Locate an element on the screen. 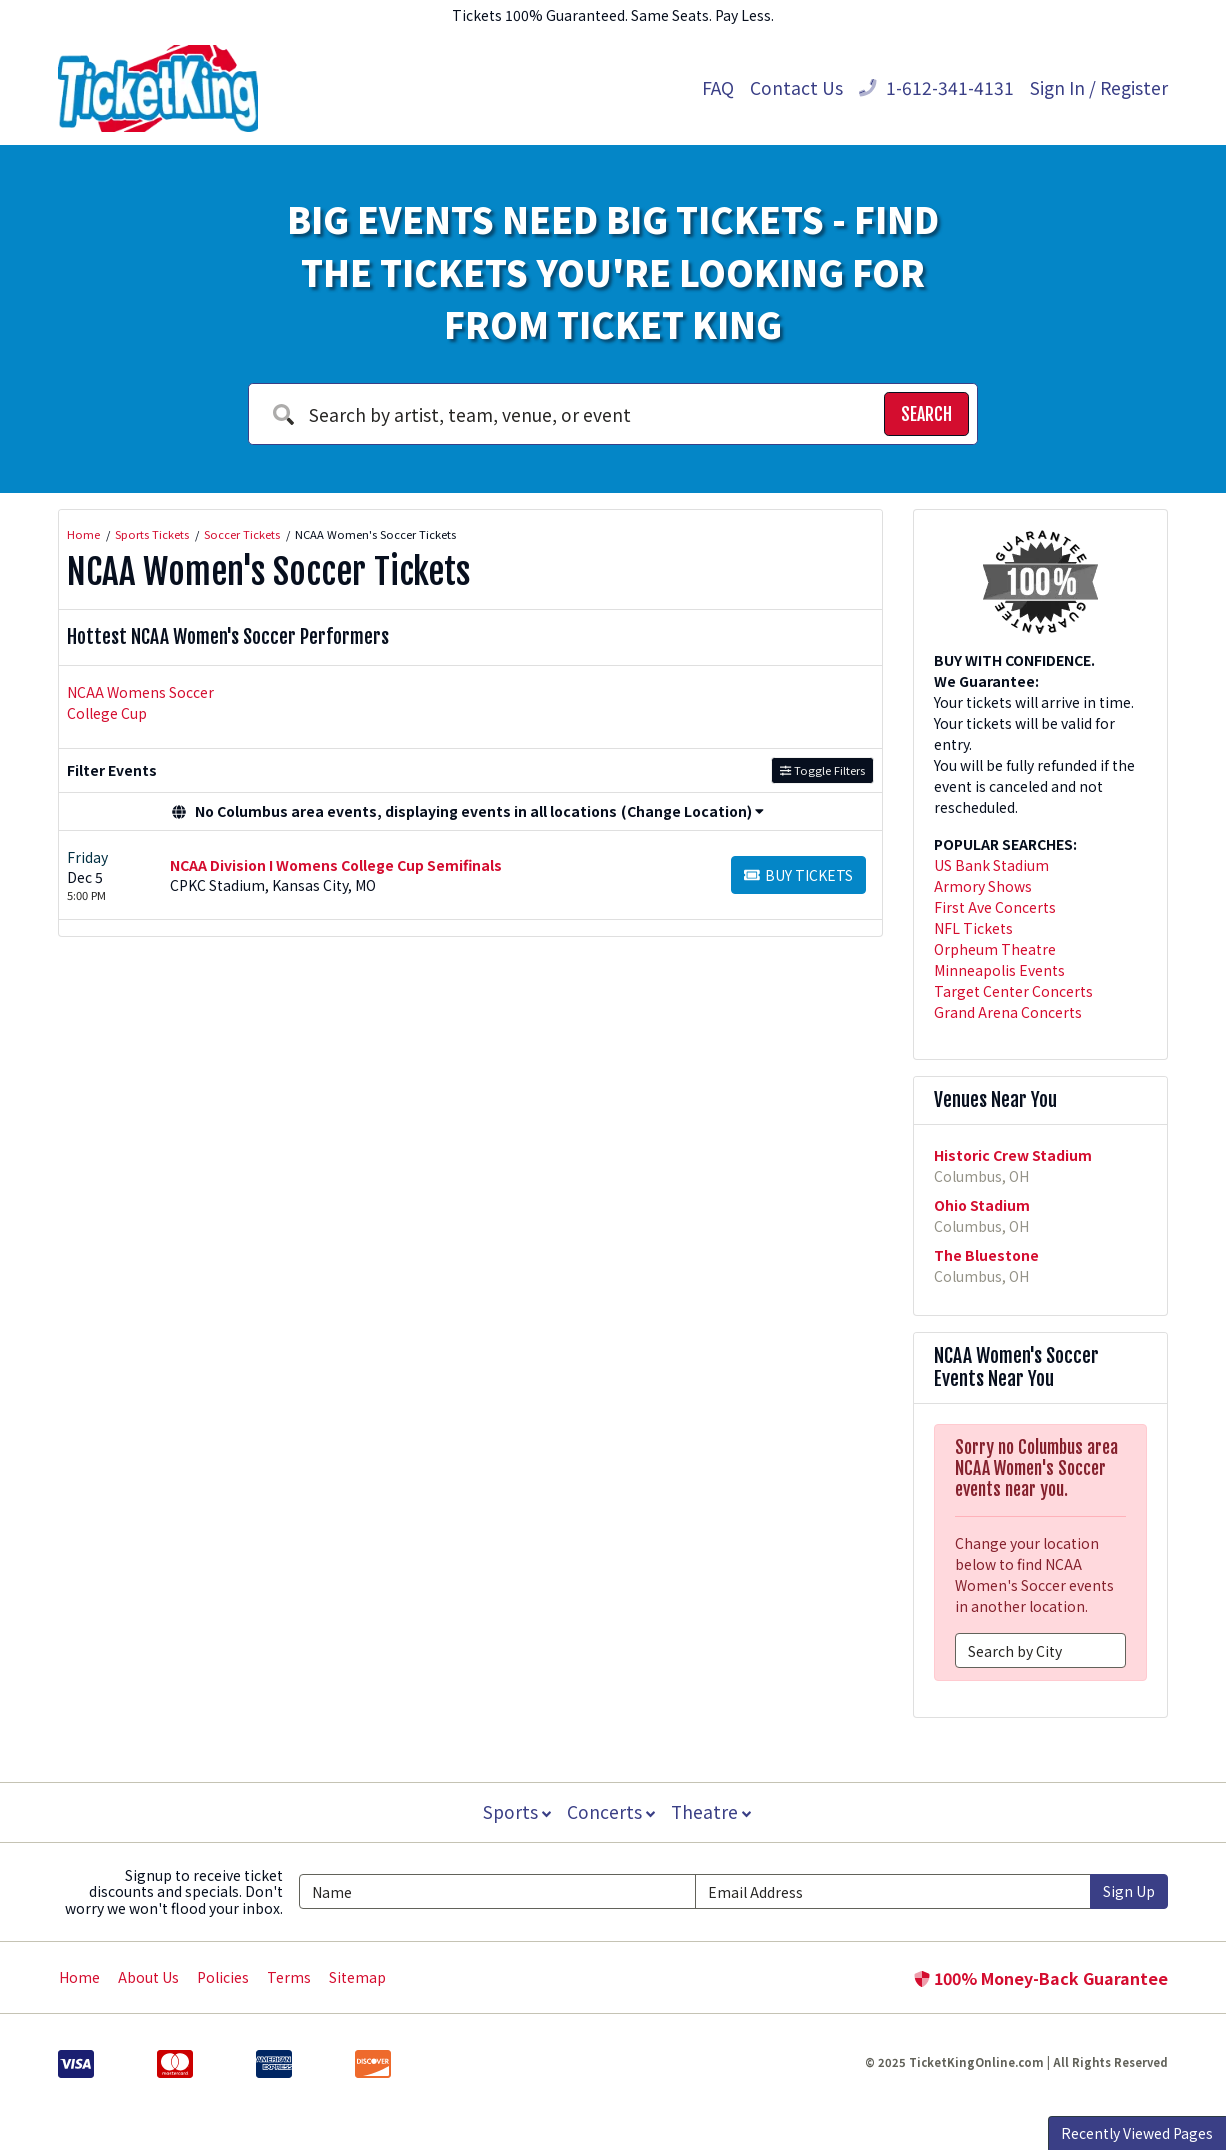 The width and height of the screenshot is (1226, 2150). Sports [button] is located at coordinates (515, 1811).